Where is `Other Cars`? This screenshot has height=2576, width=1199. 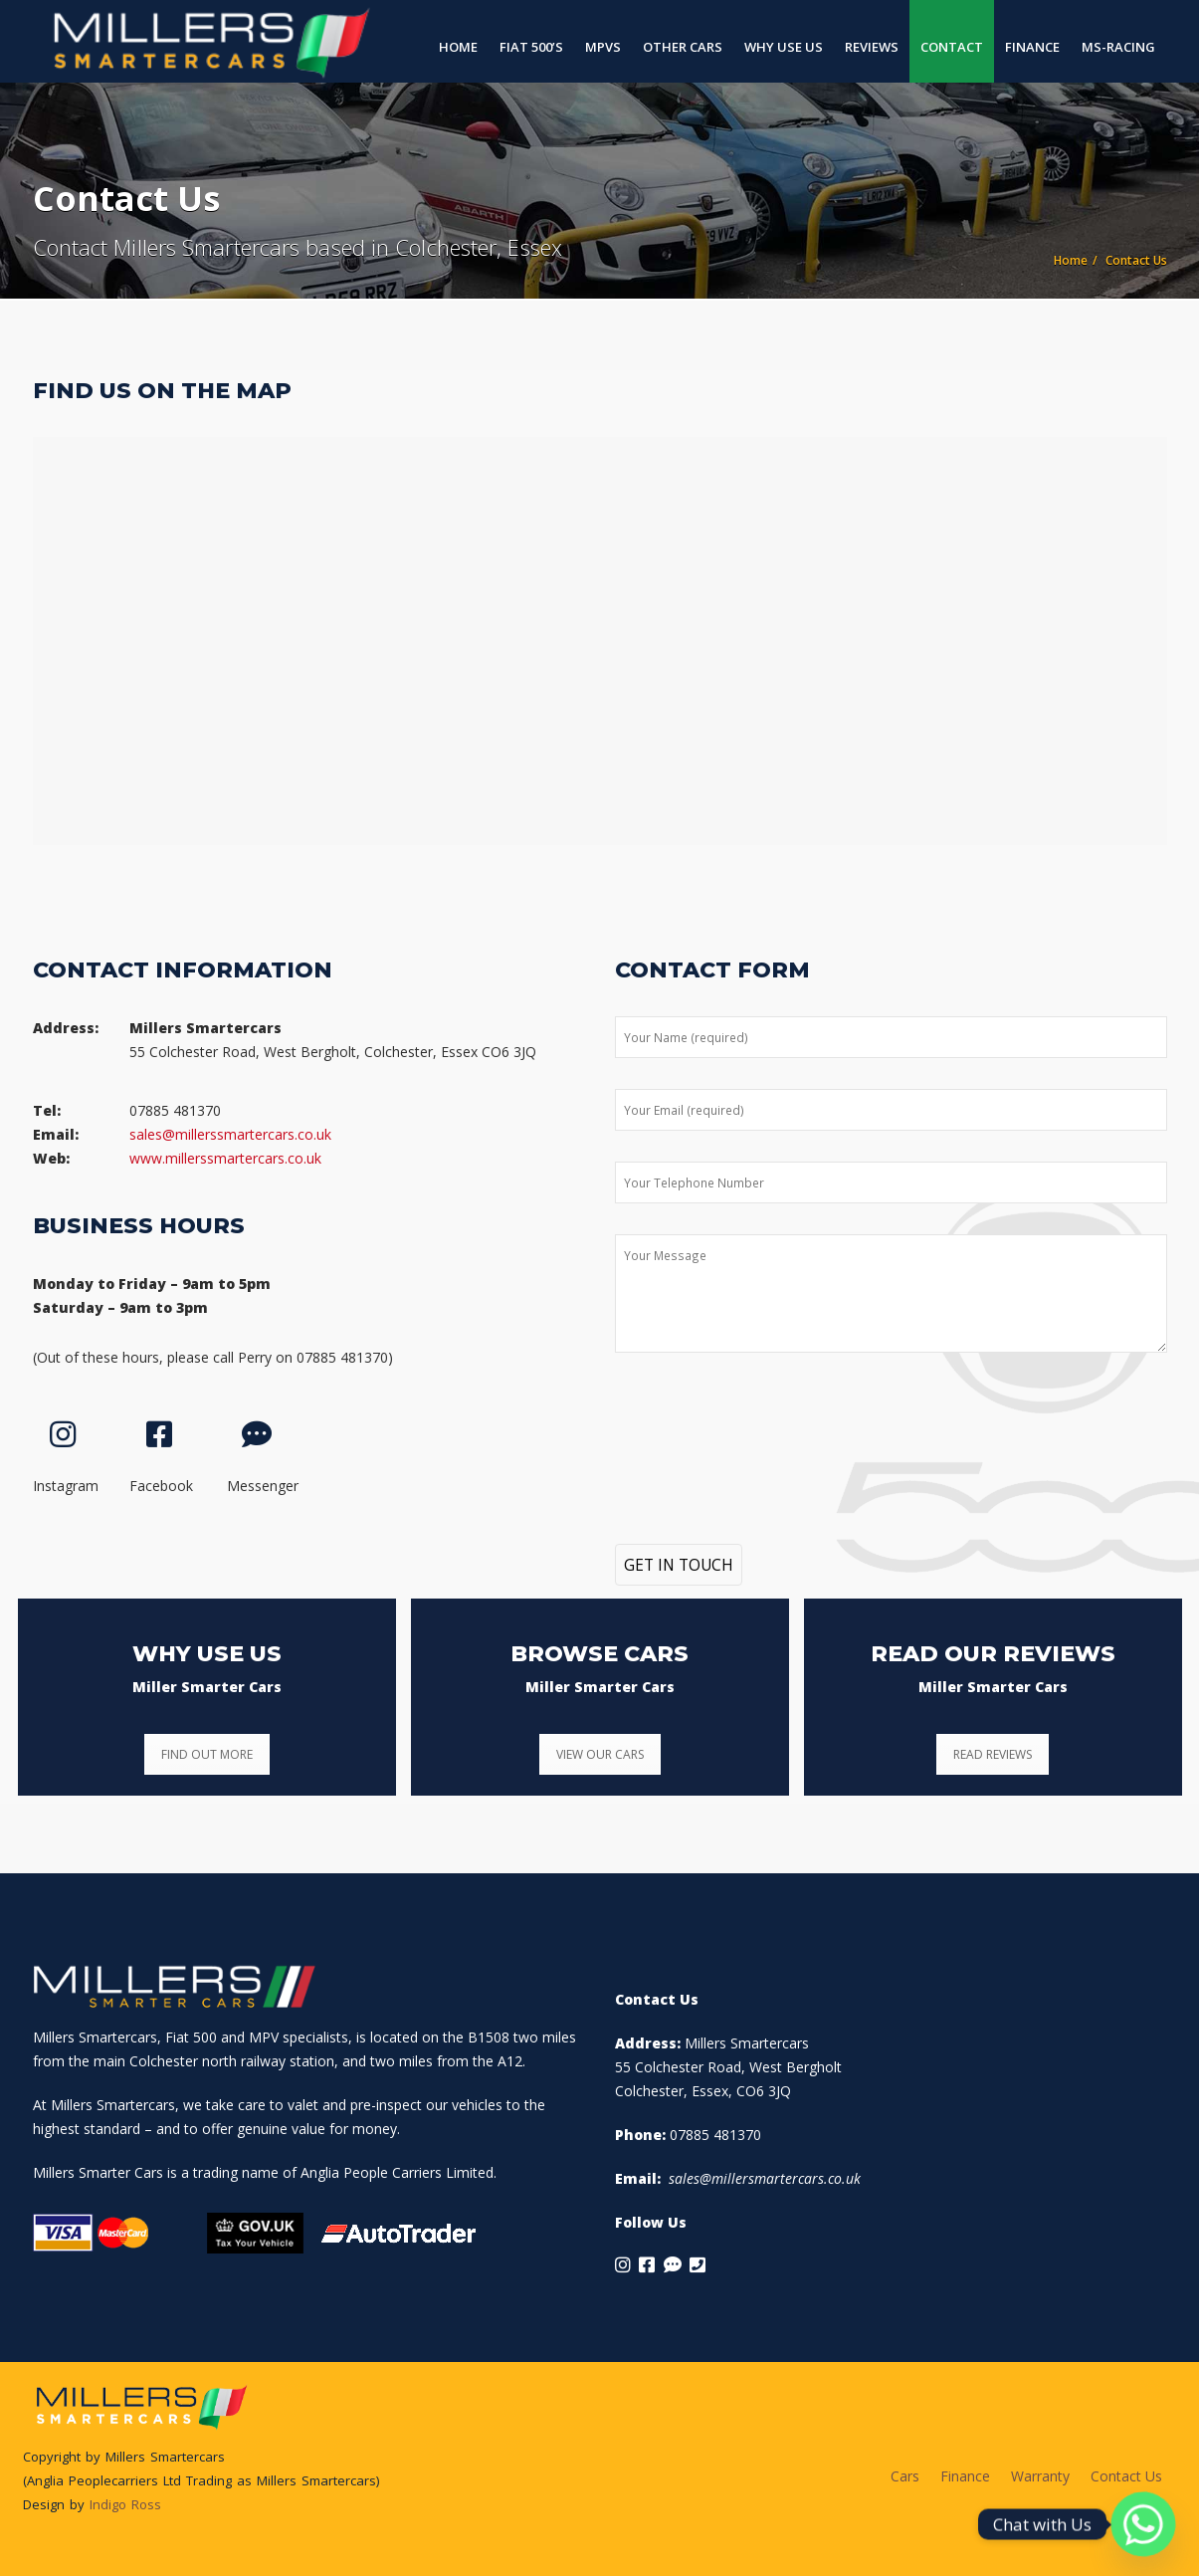 Other Cars is located at coordinates (682, 47).